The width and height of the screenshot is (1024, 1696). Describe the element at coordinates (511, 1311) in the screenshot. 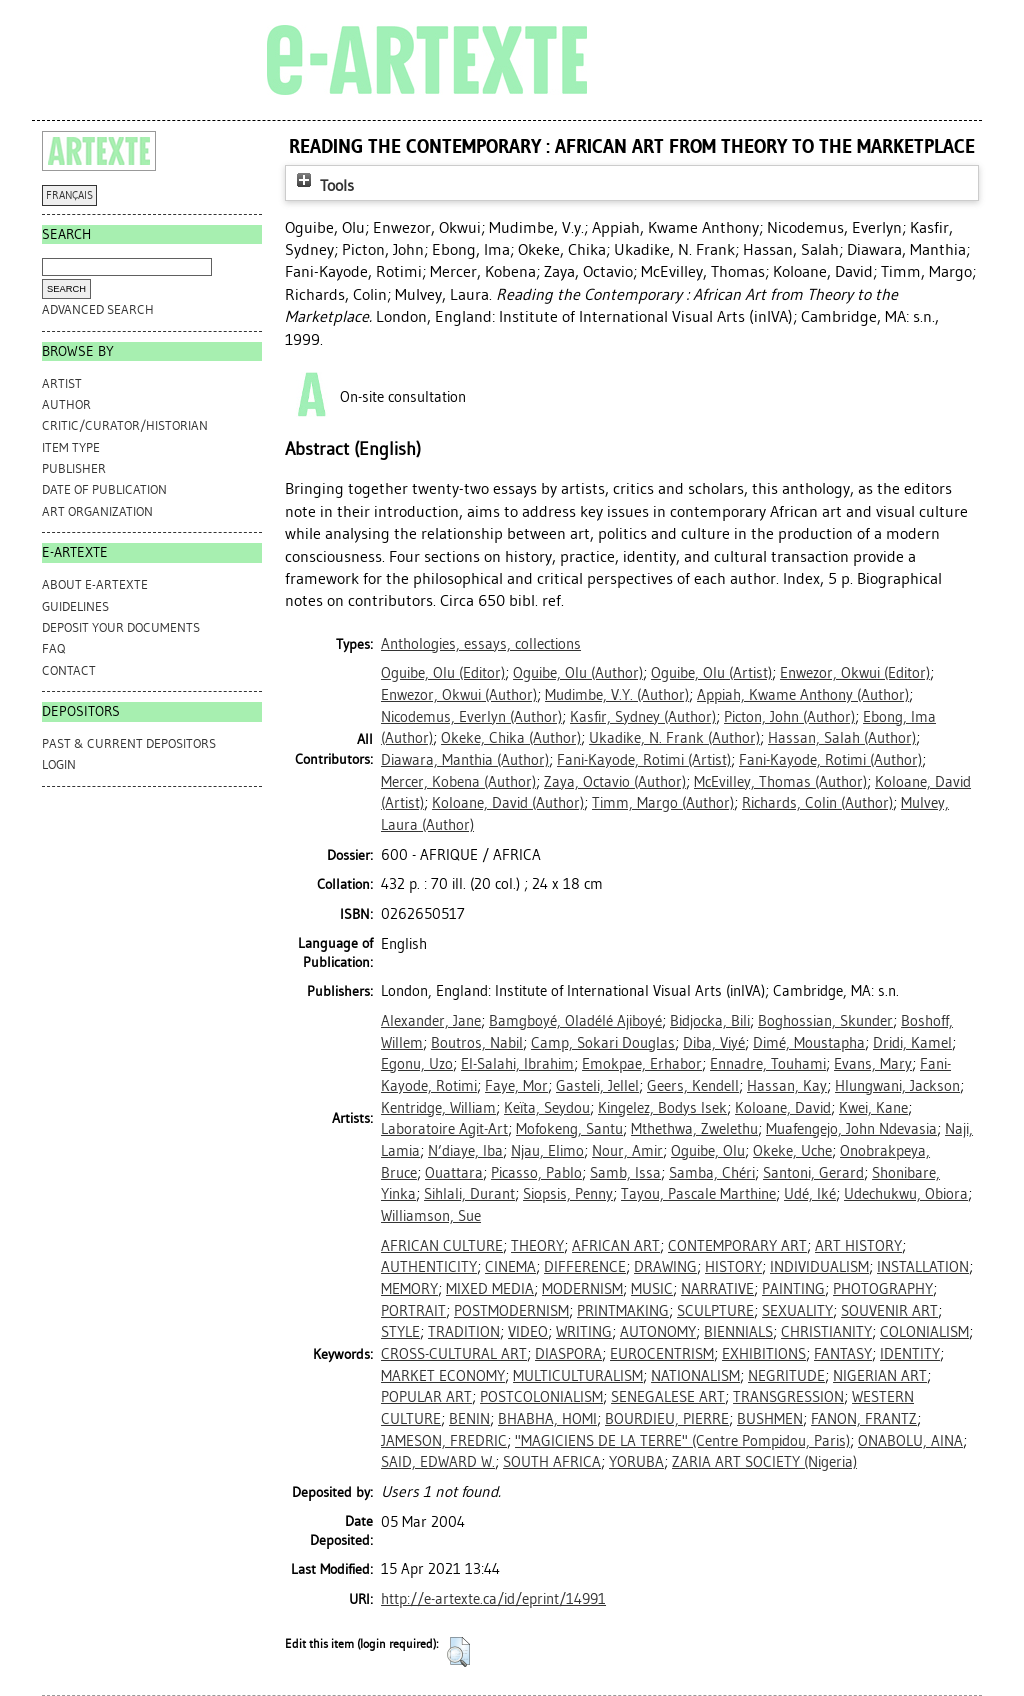

I see `POSTMODERNISM` at that location.